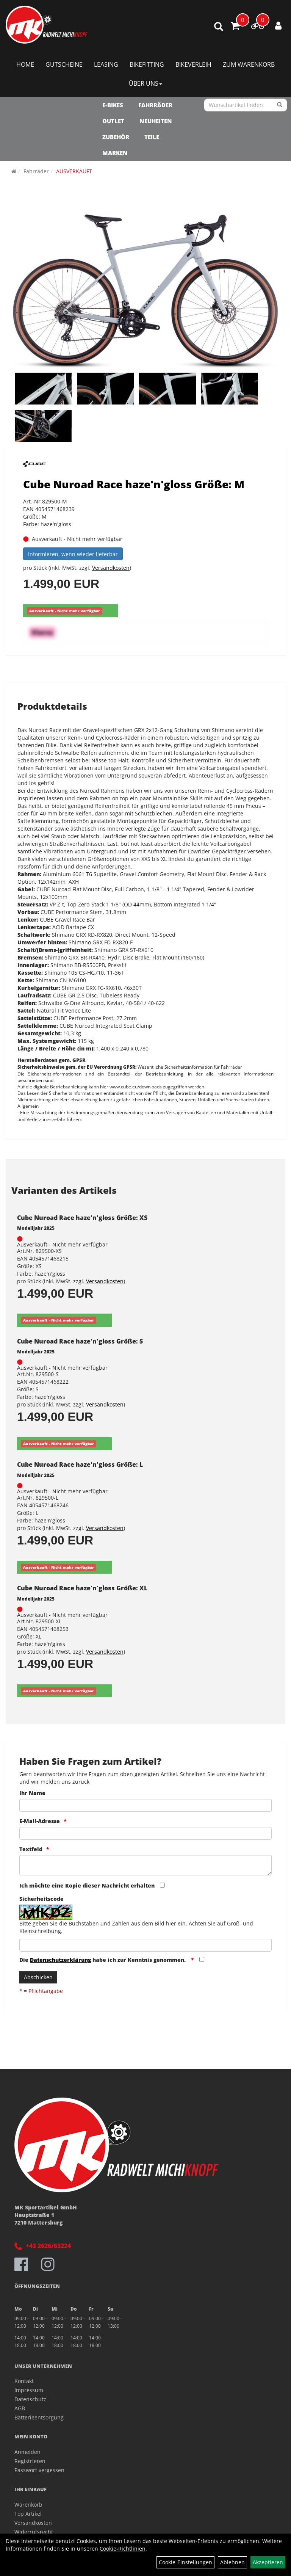 This screenshot has height=2576, width=291. I want to click on AUSVERKAUFT, so click(74, 171).